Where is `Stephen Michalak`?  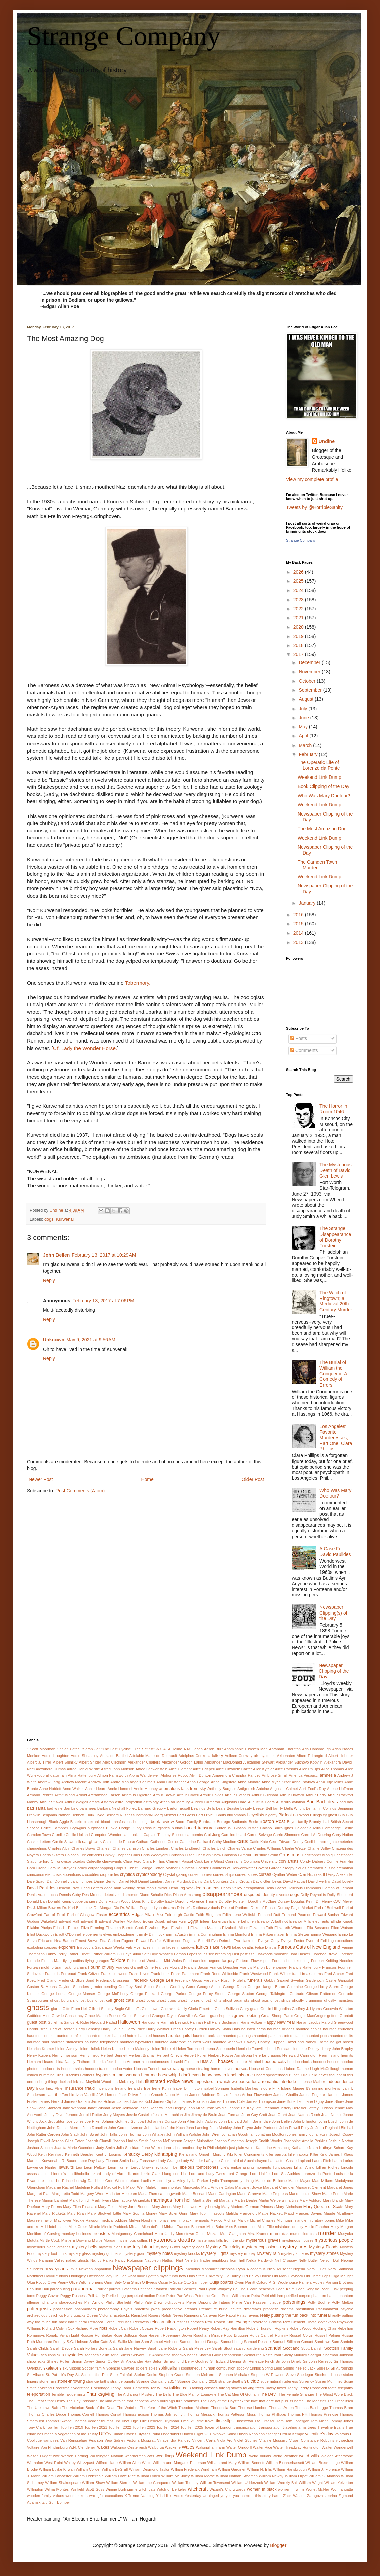 Stephen Michalak is located at coordinates (234, 2375).